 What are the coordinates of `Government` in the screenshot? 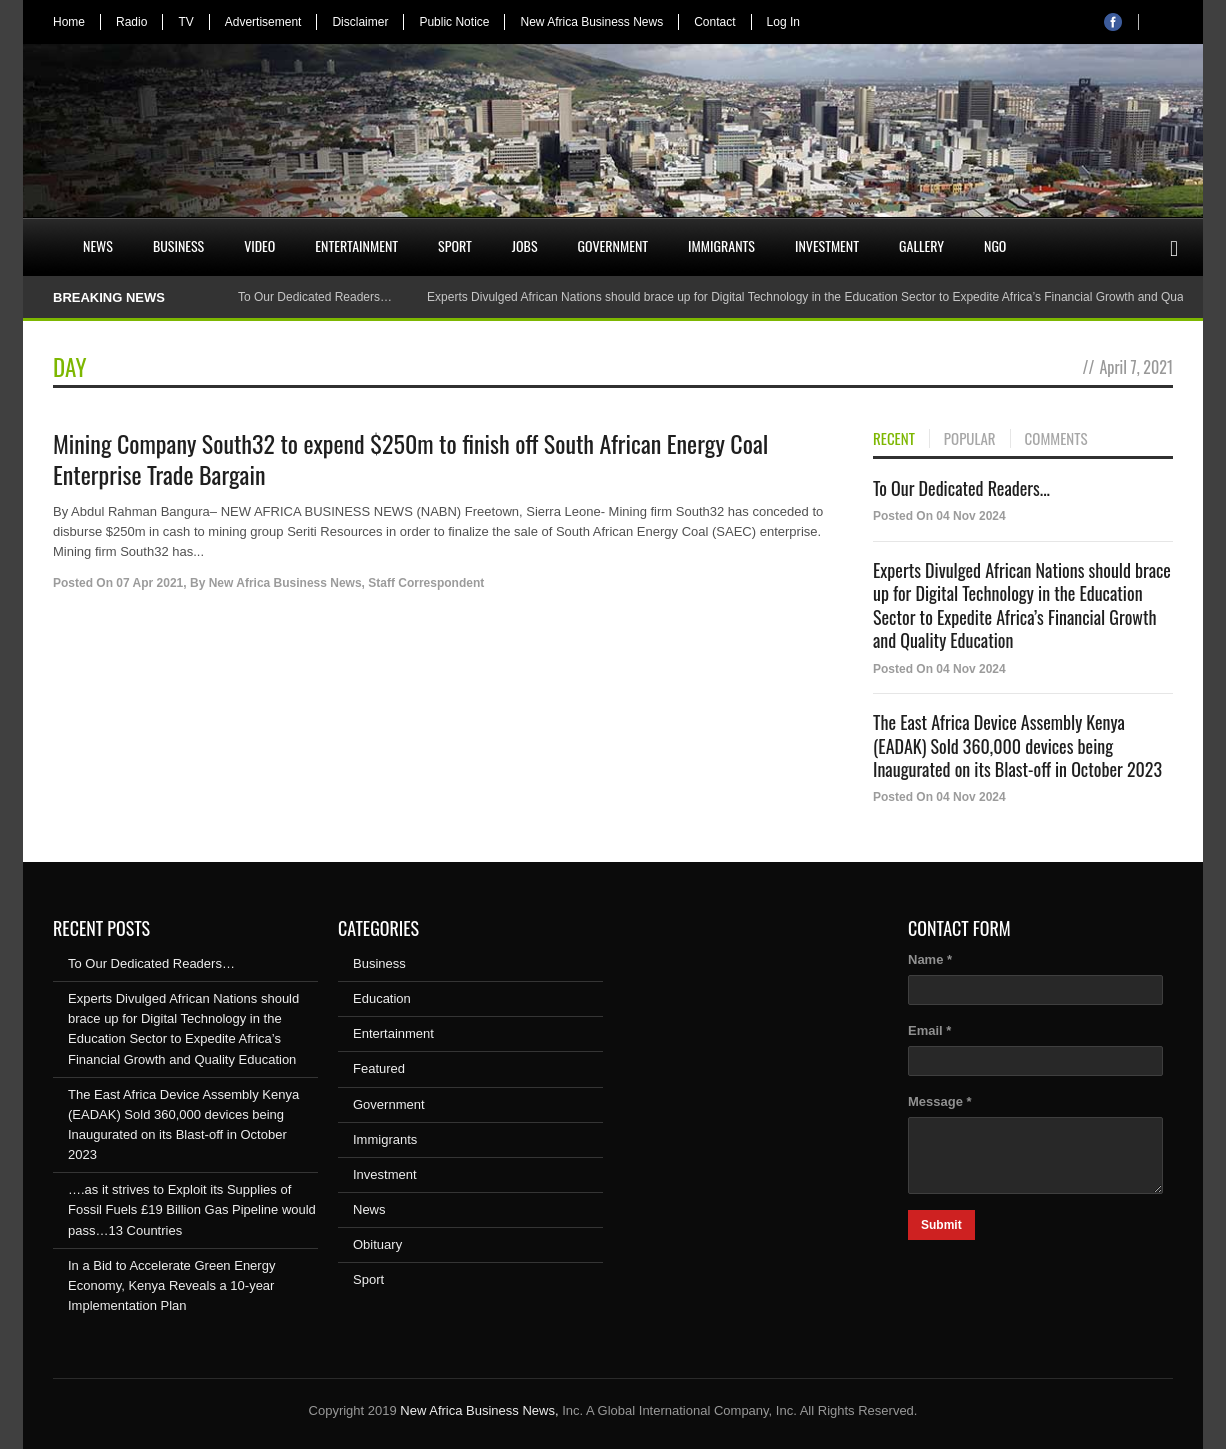 It's located at (613, 245).